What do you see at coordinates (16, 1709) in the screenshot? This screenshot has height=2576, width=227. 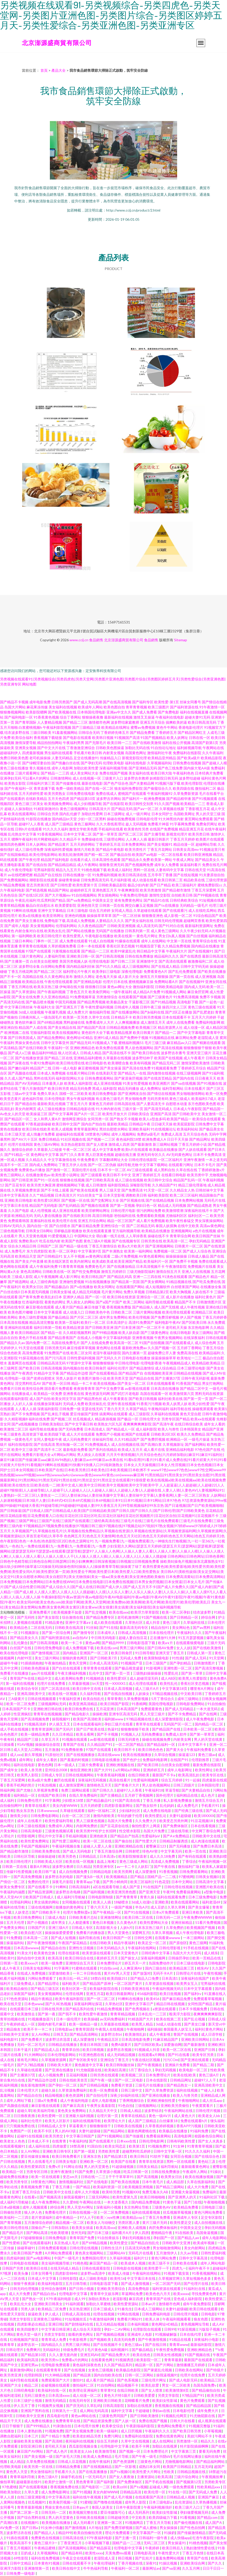 I see `日本高清国产不卡` at bounding box center [16, 1709].